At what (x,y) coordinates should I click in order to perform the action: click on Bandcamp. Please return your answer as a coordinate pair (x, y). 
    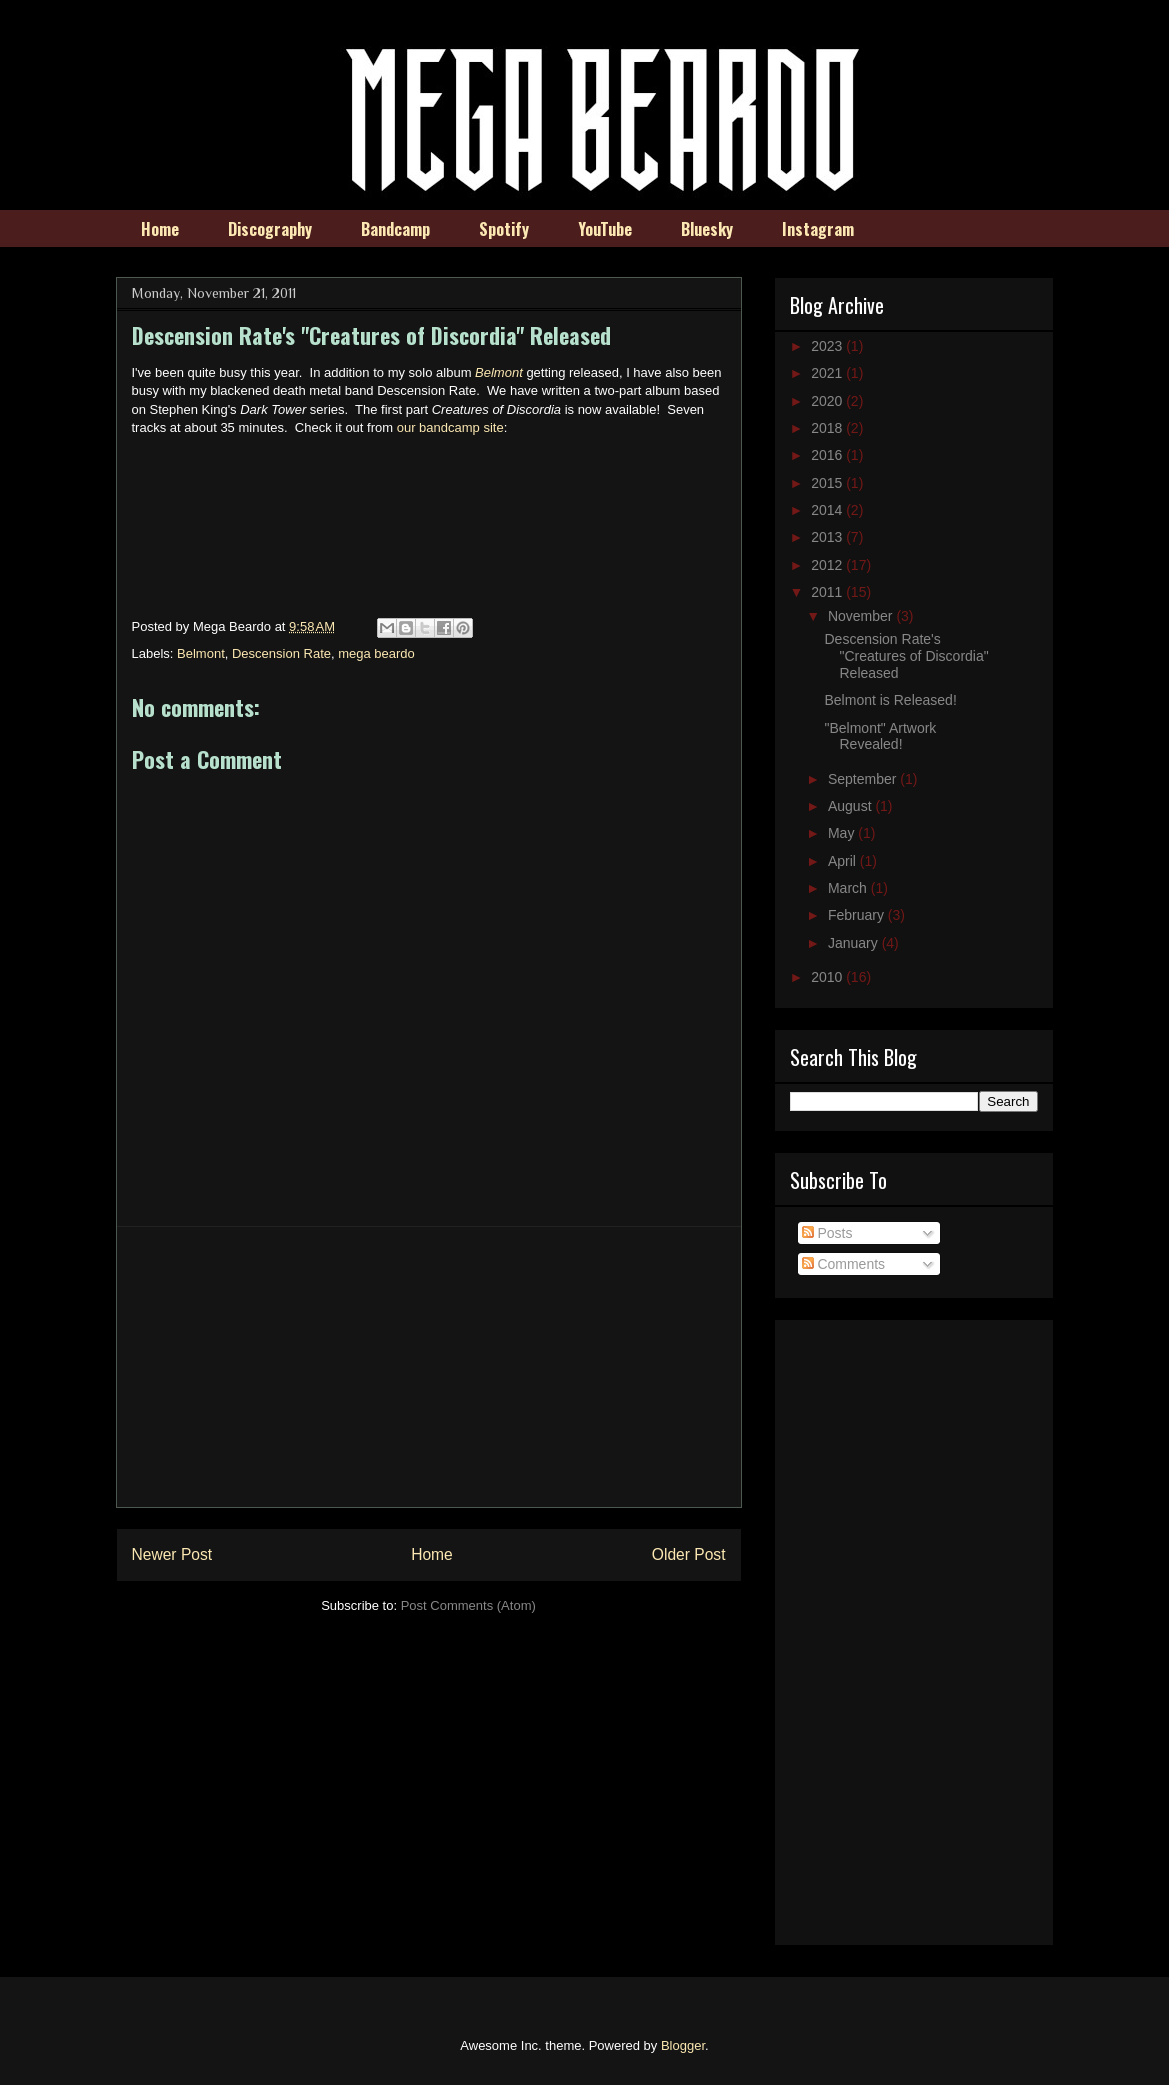
    Looking at the image, I should click on (395, 229).